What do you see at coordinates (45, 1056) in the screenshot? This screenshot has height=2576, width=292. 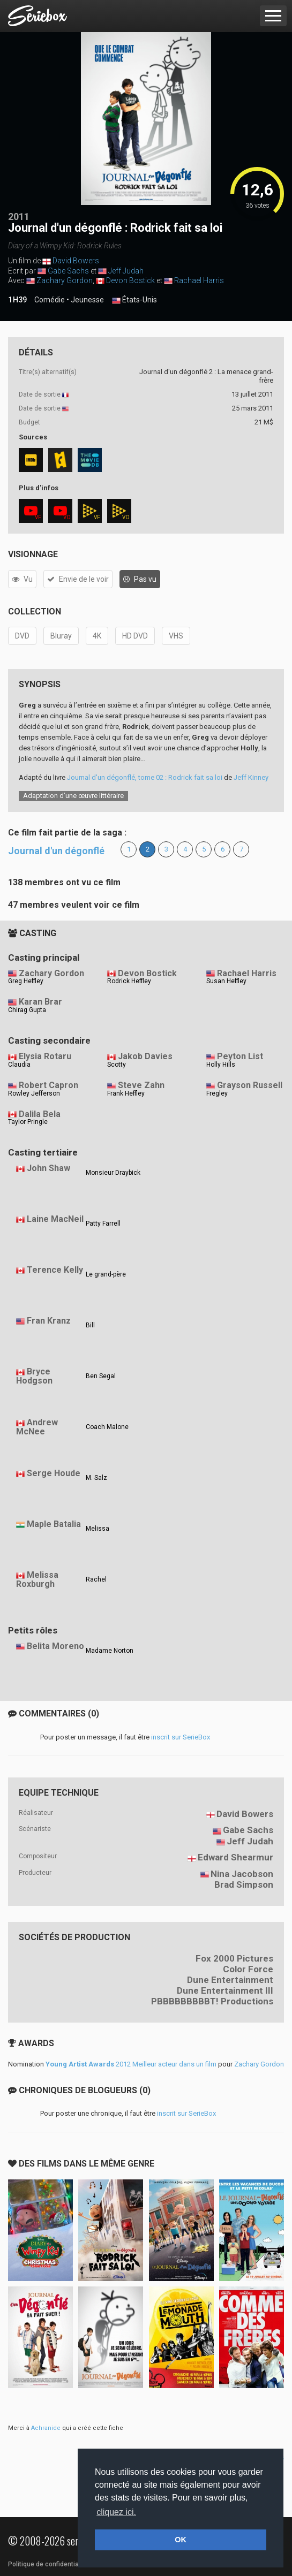 I see `Elysia Rotaru` at bounding box center [45, 1056].